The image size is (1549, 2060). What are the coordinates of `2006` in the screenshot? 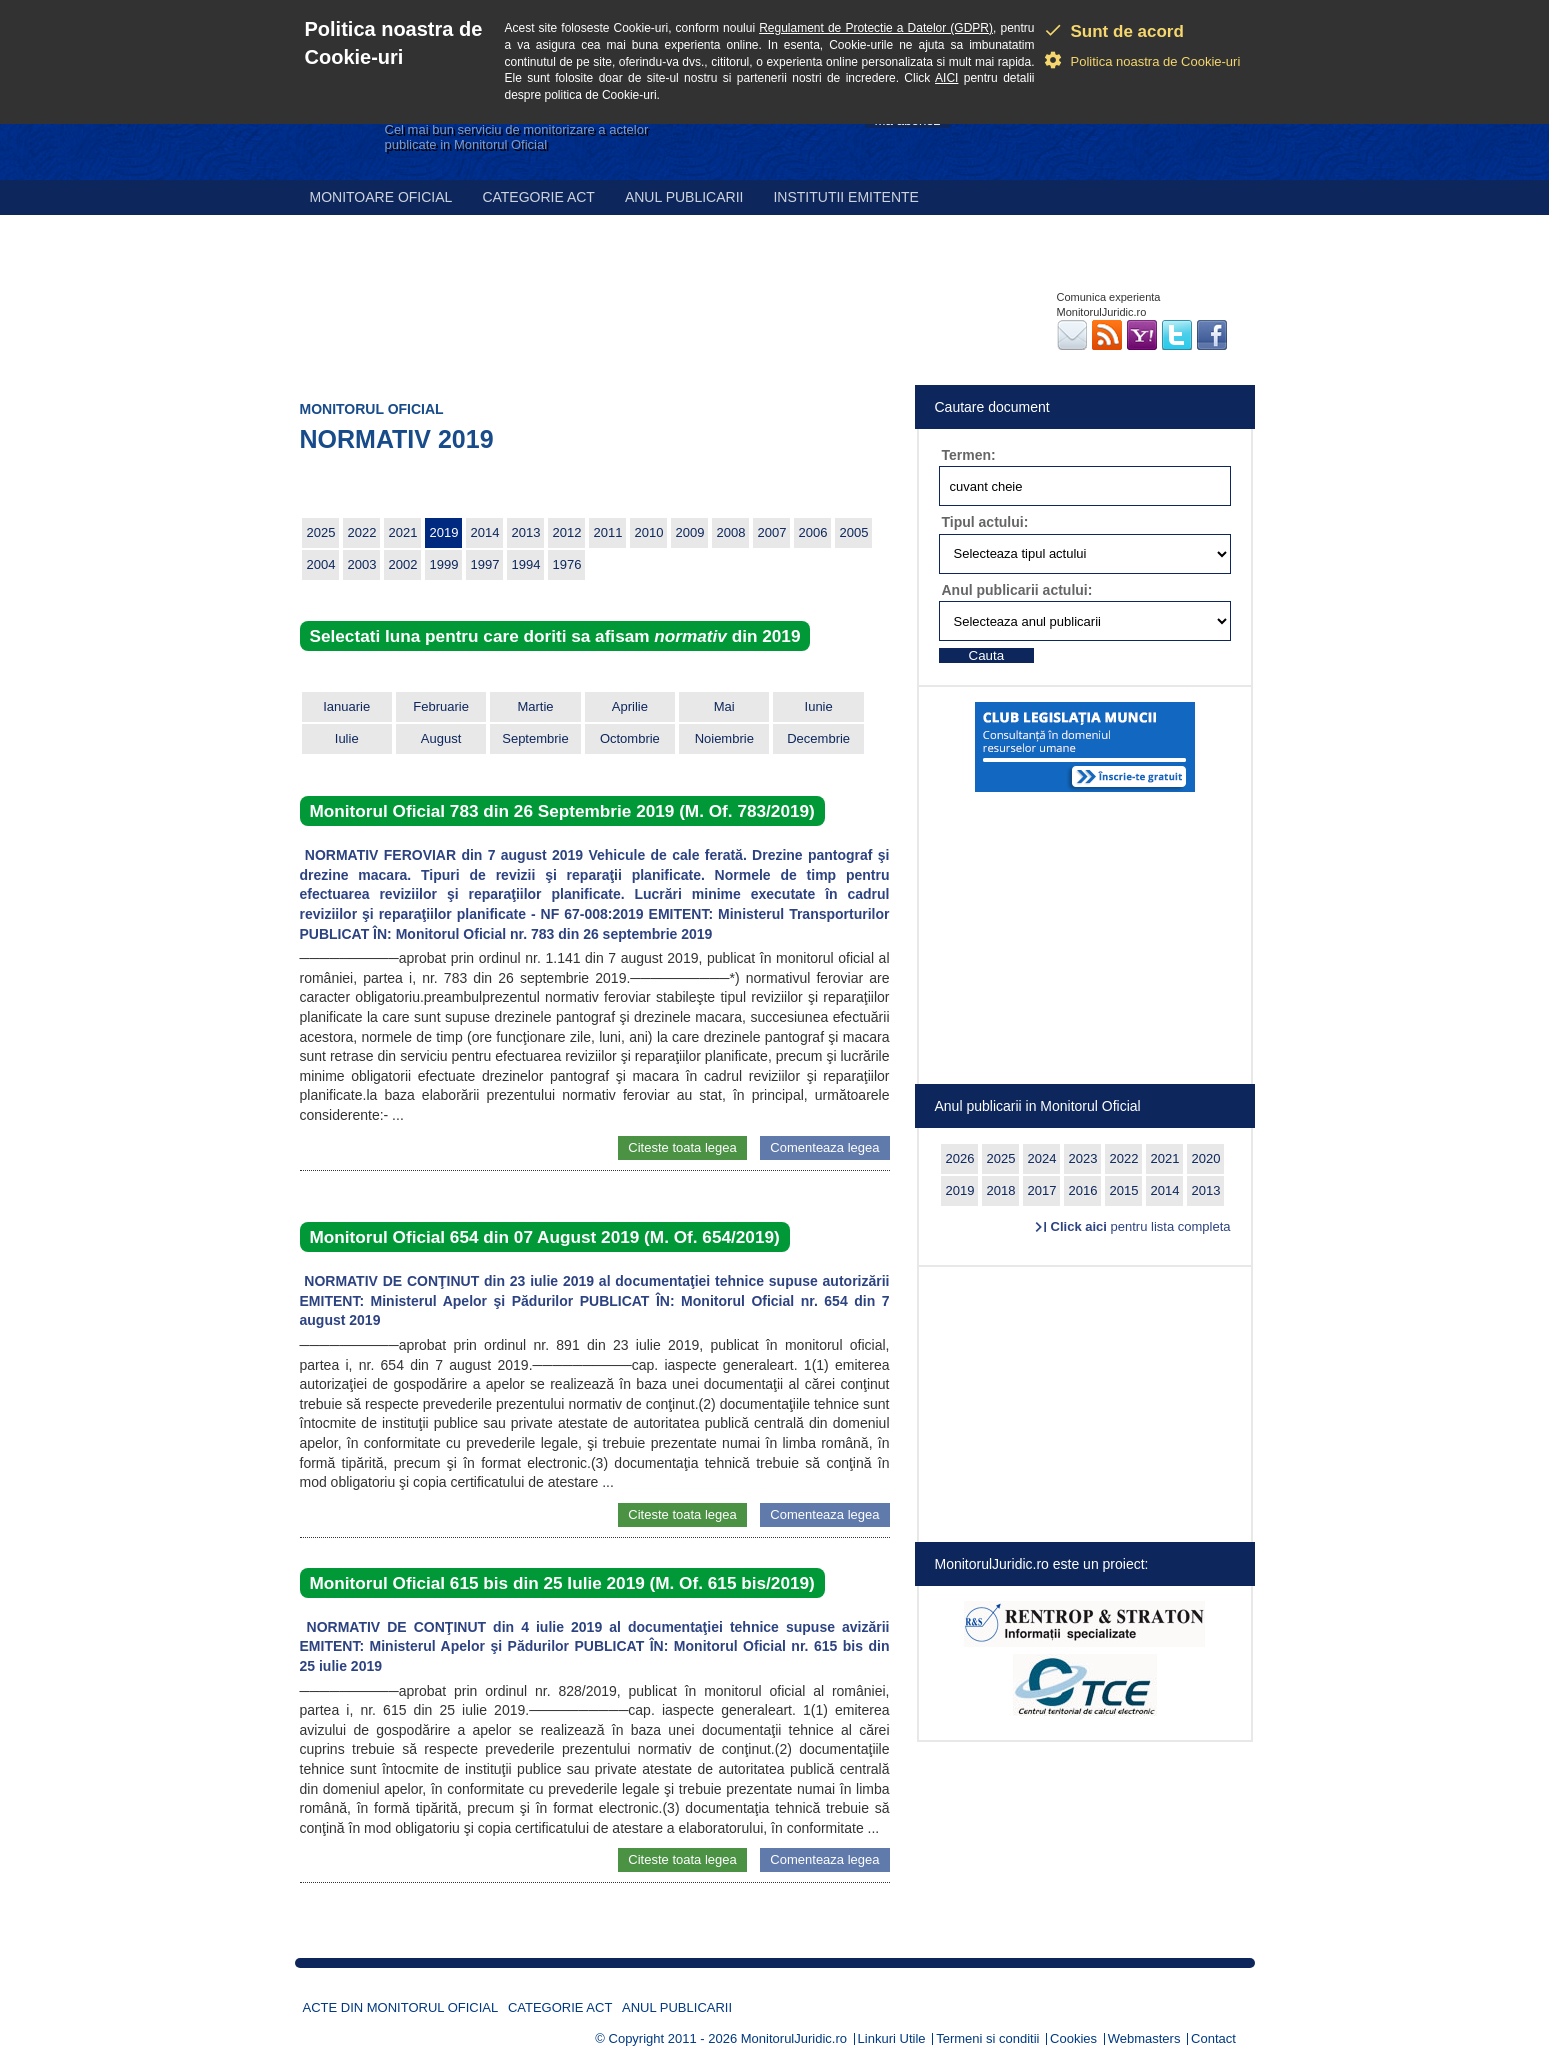 It's located at (813, 532).